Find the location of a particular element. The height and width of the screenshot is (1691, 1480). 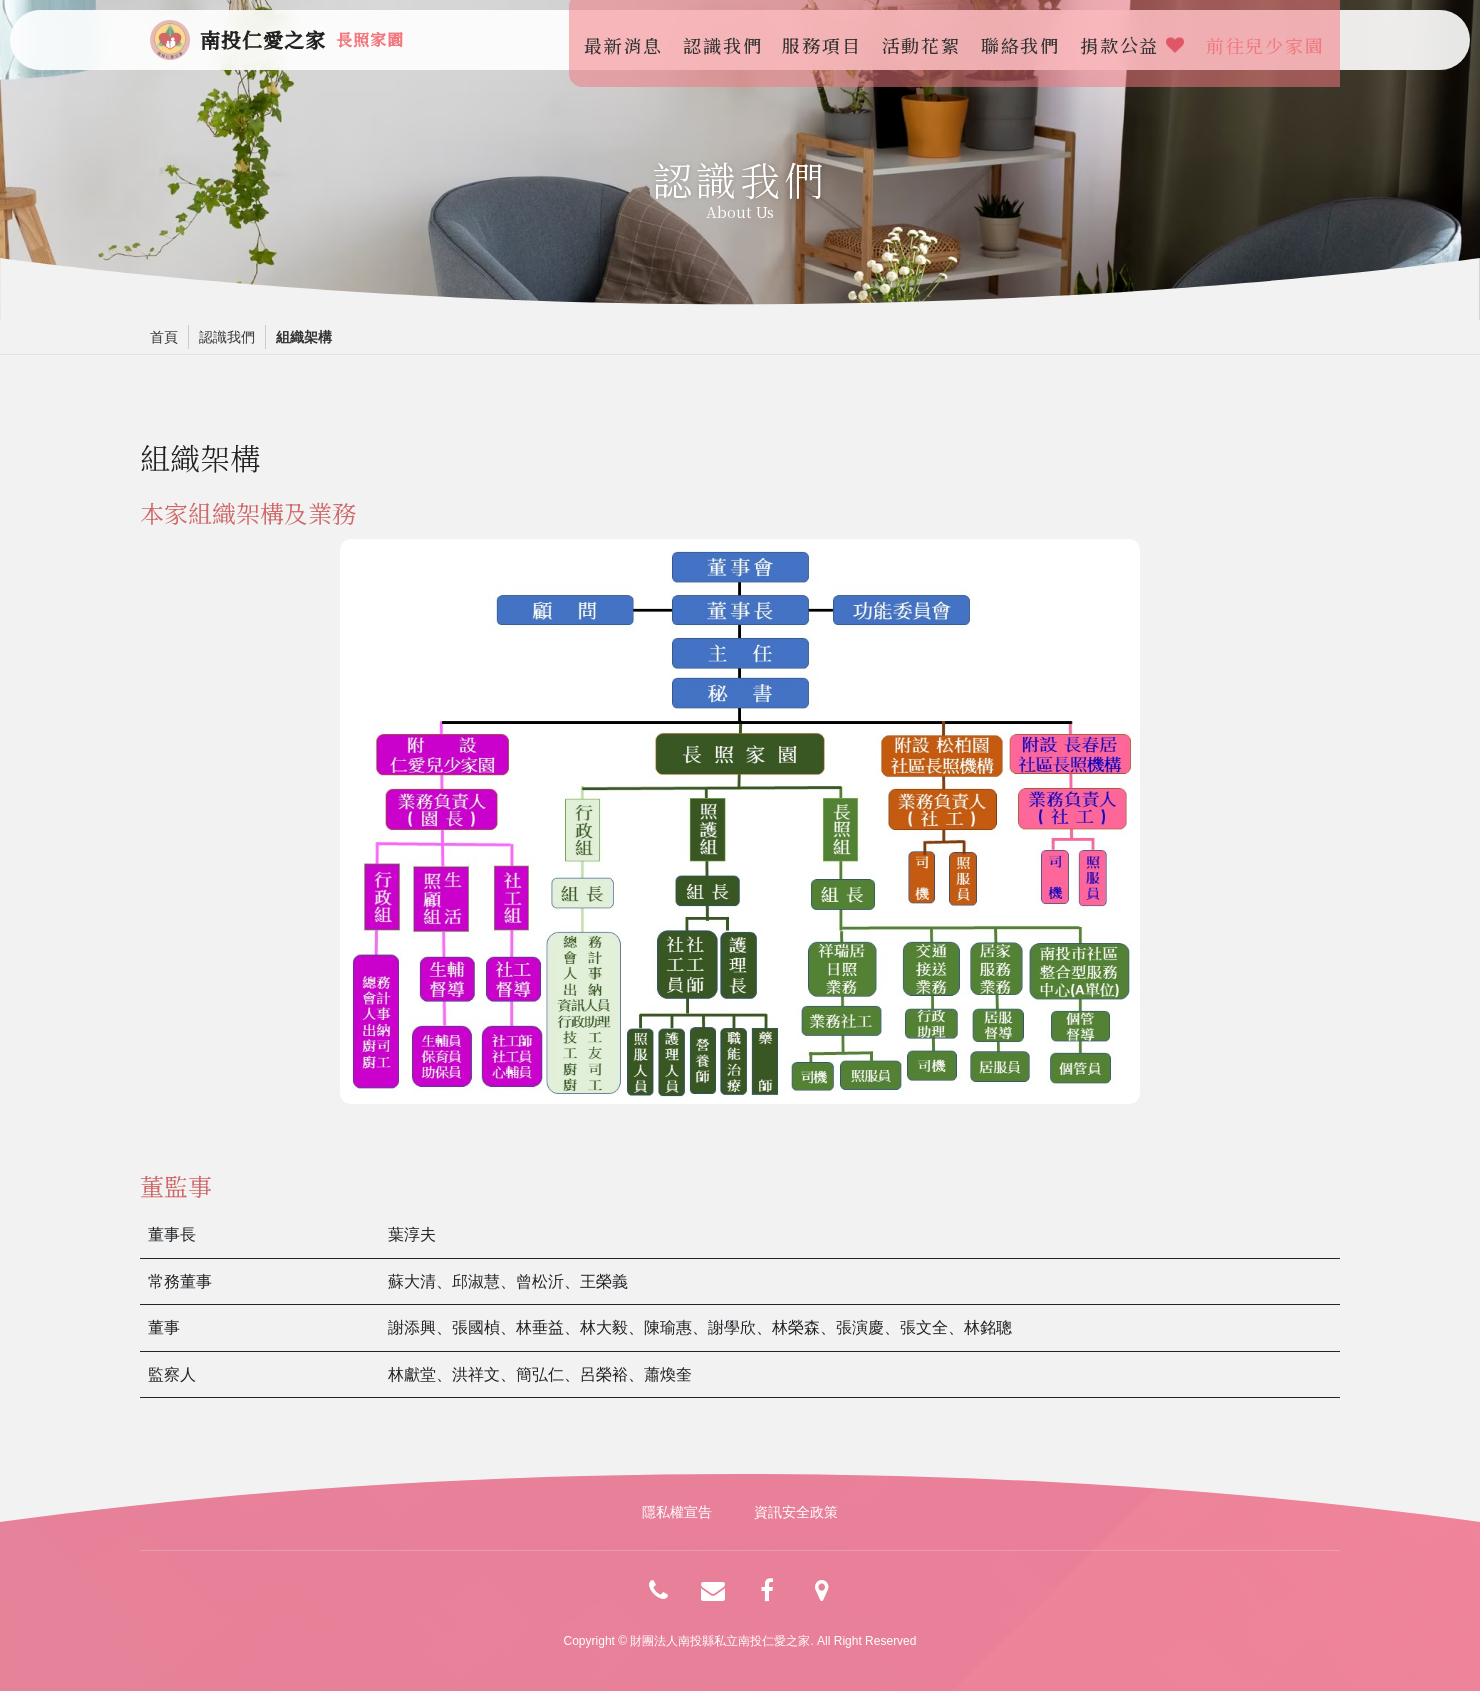

首頁 is located at coordinates (164, 337).